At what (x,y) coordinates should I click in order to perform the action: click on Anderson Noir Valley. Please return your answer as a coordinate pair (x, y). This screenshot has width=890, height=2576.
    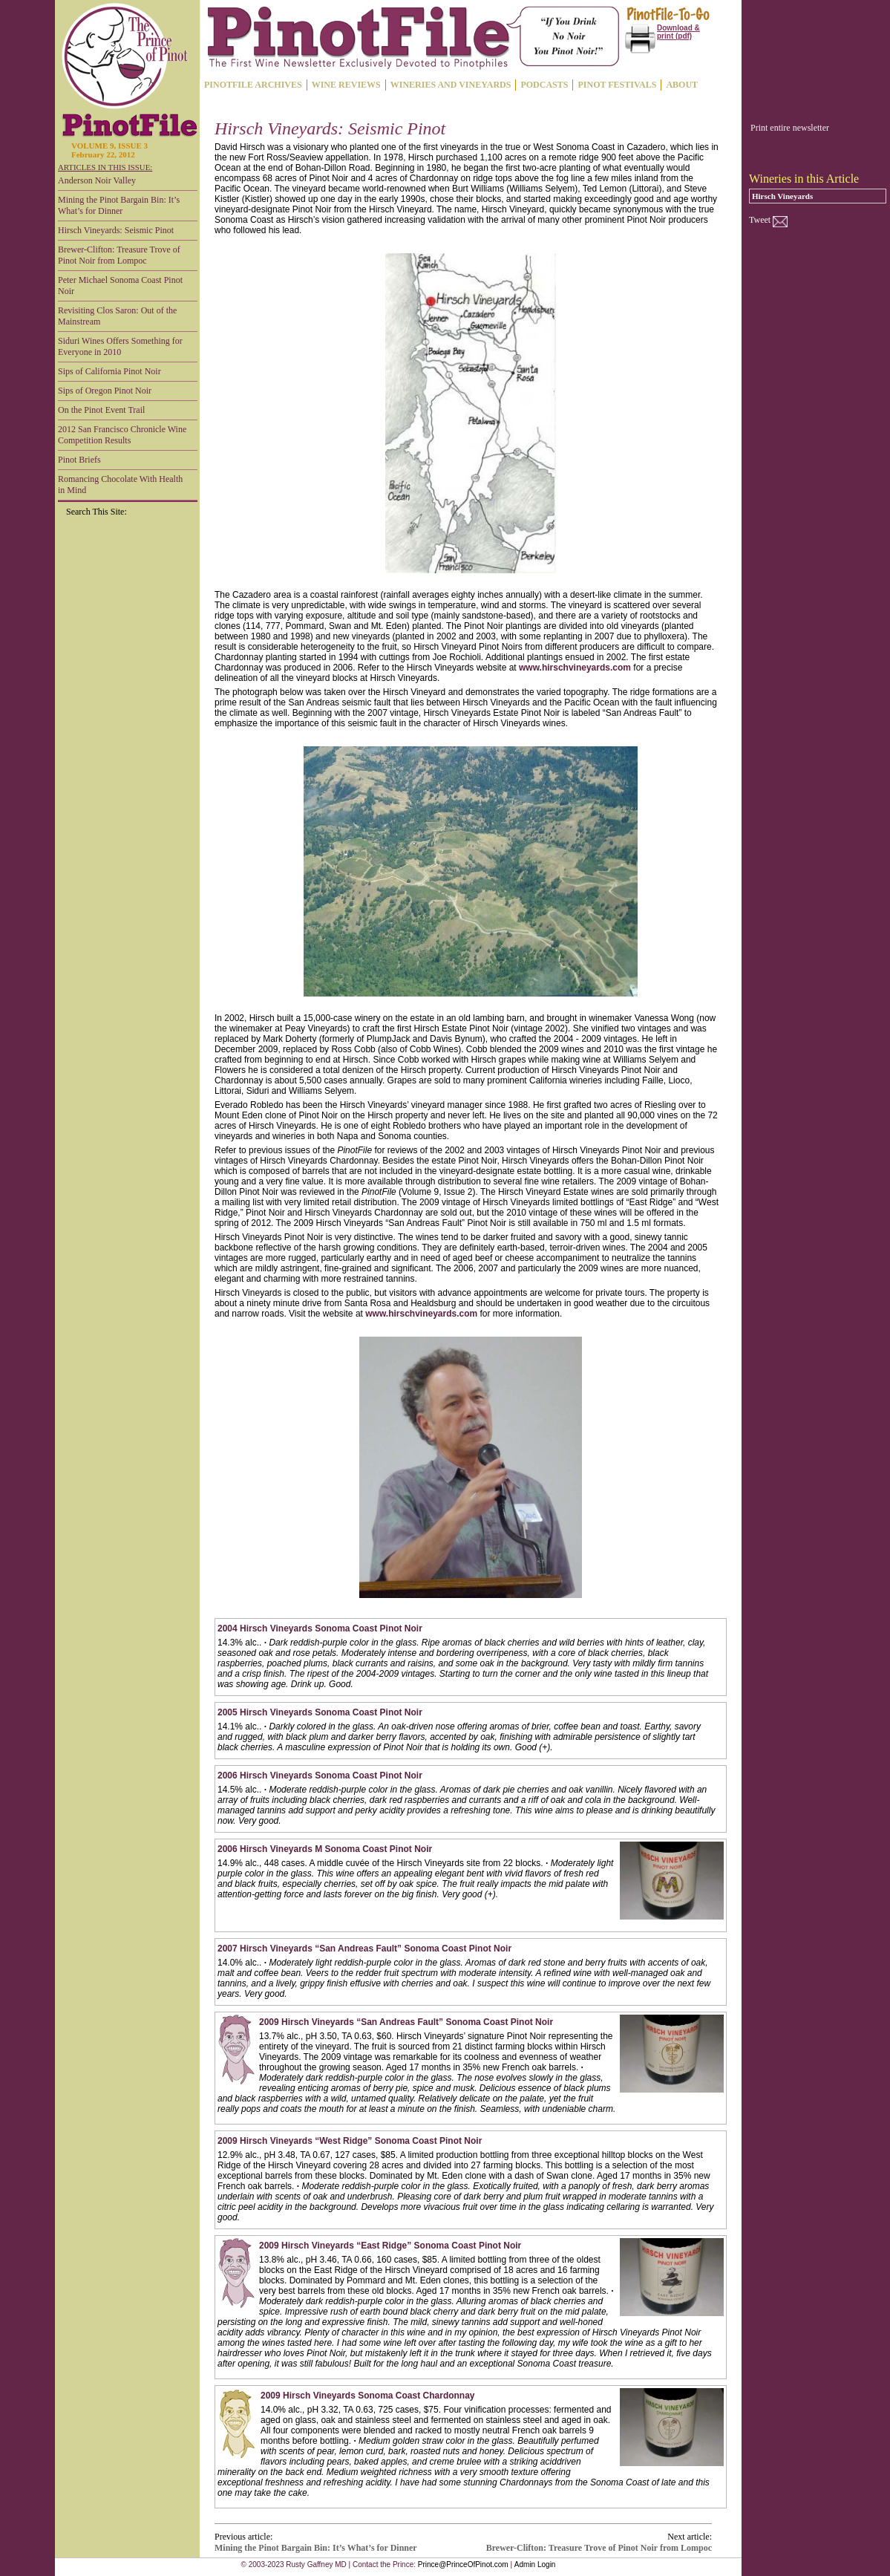
    Looking at the image, I should click on (97, 180).